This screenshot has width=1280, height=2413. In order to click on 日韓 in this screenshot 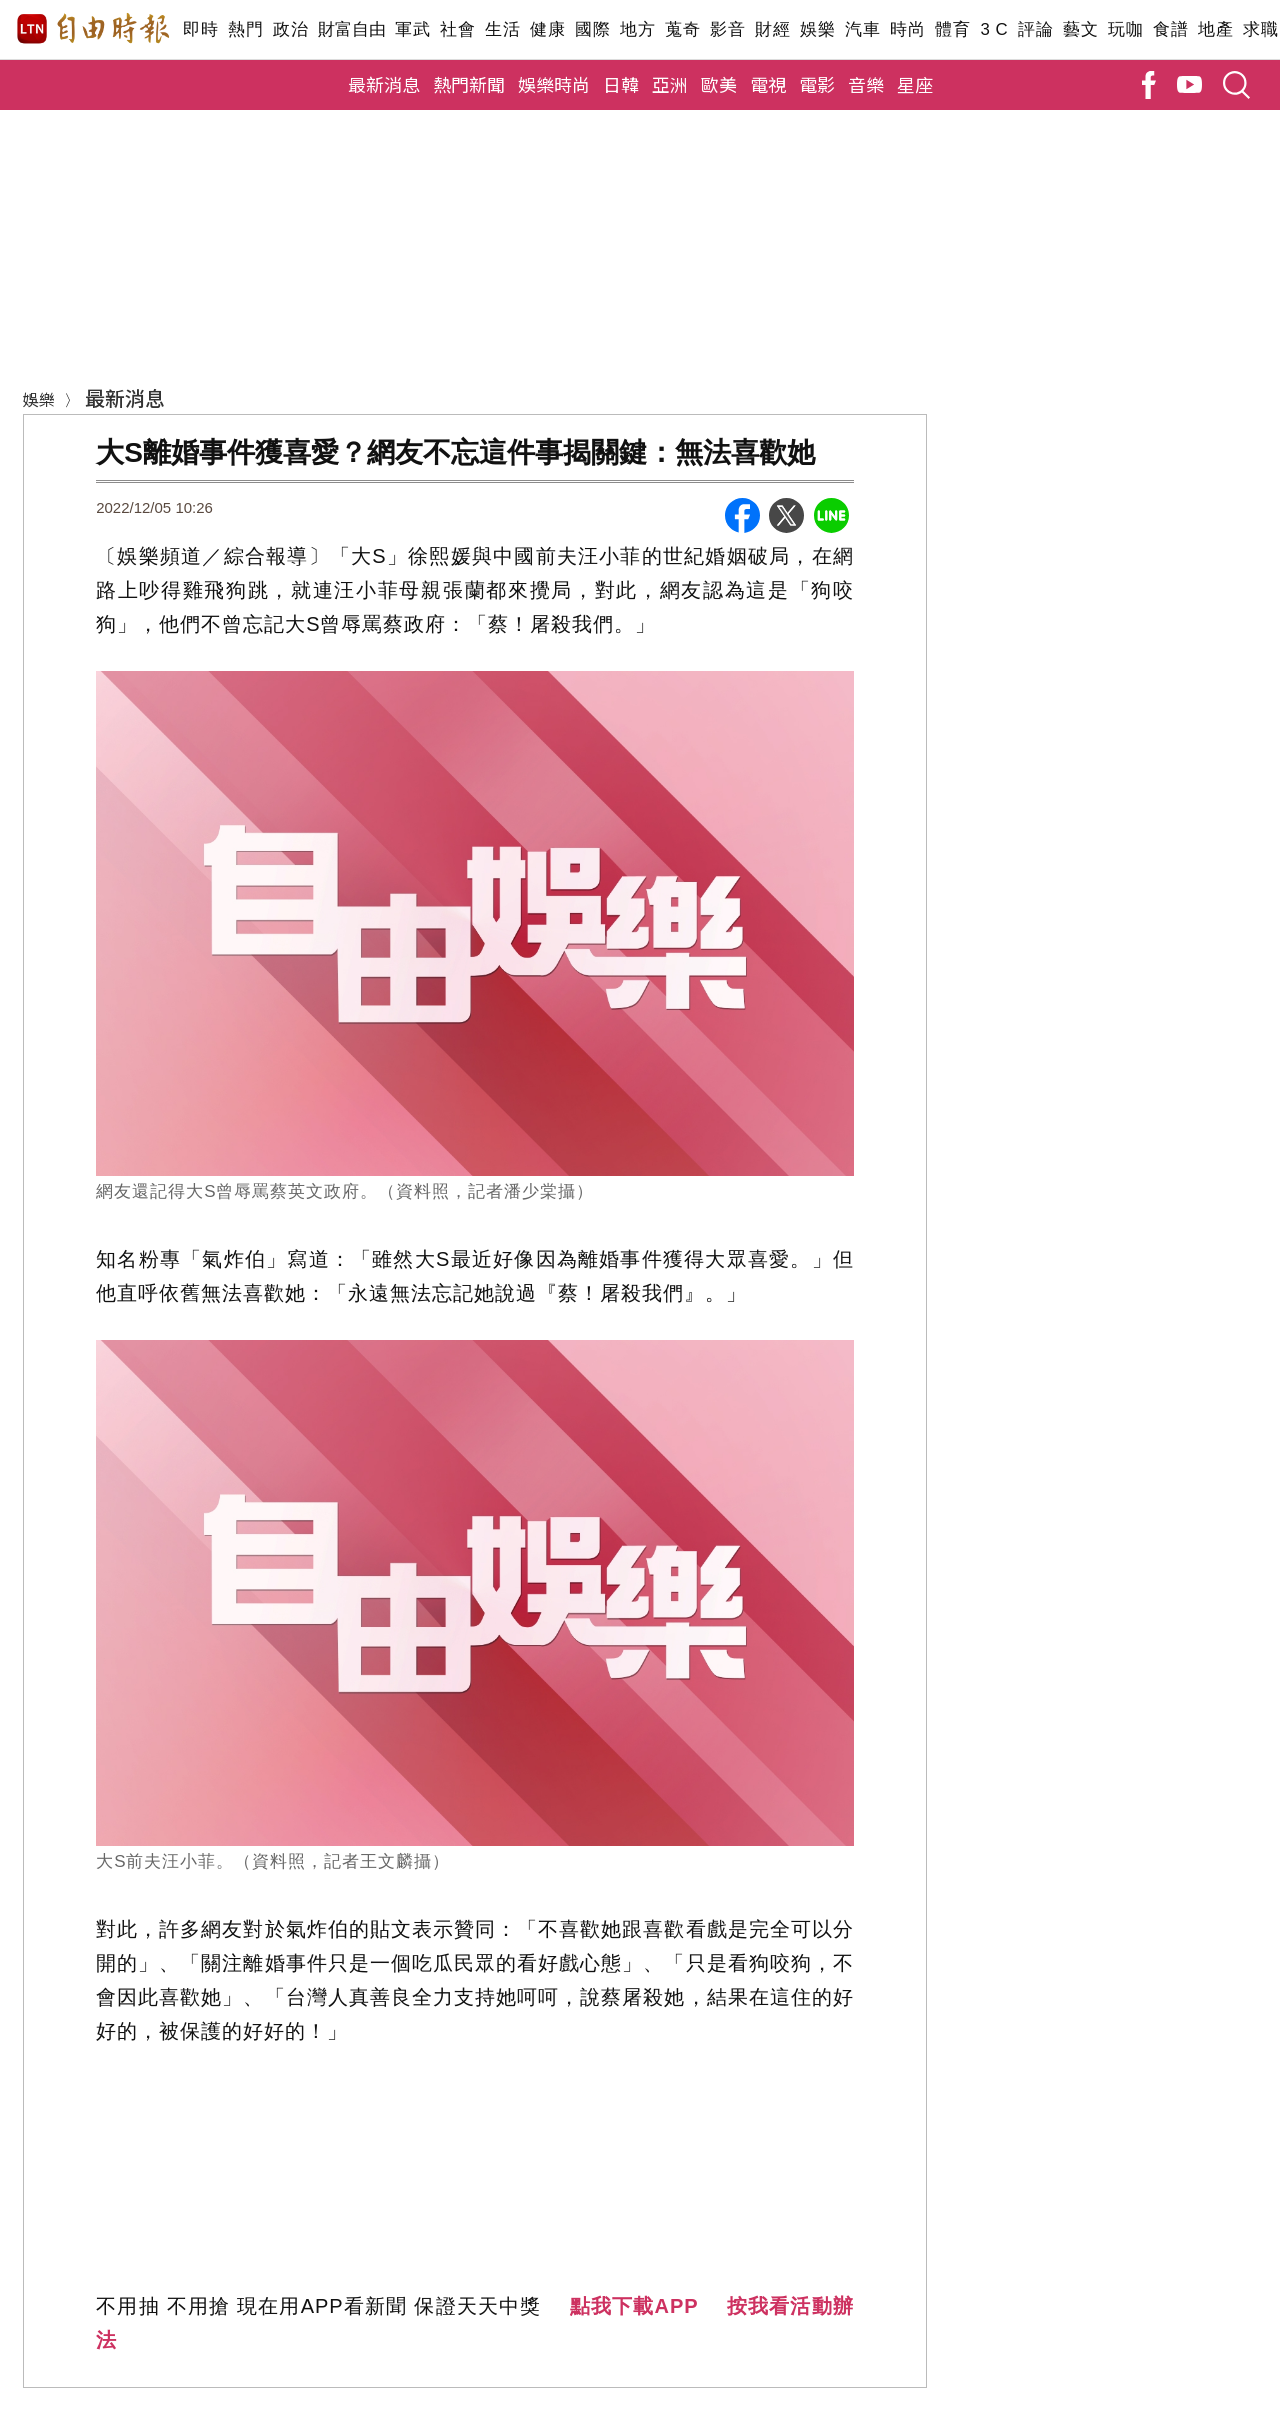, I will do `click(621, 84)`.